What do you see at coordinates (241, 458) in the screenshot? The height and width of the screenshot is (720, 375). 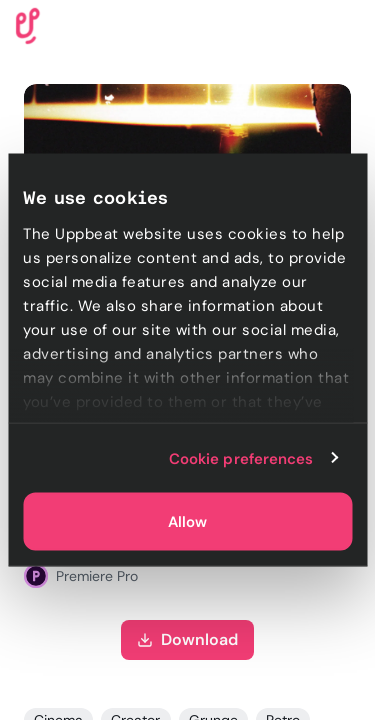 I see `Cookie preferences` at bounding box center [241, 458].